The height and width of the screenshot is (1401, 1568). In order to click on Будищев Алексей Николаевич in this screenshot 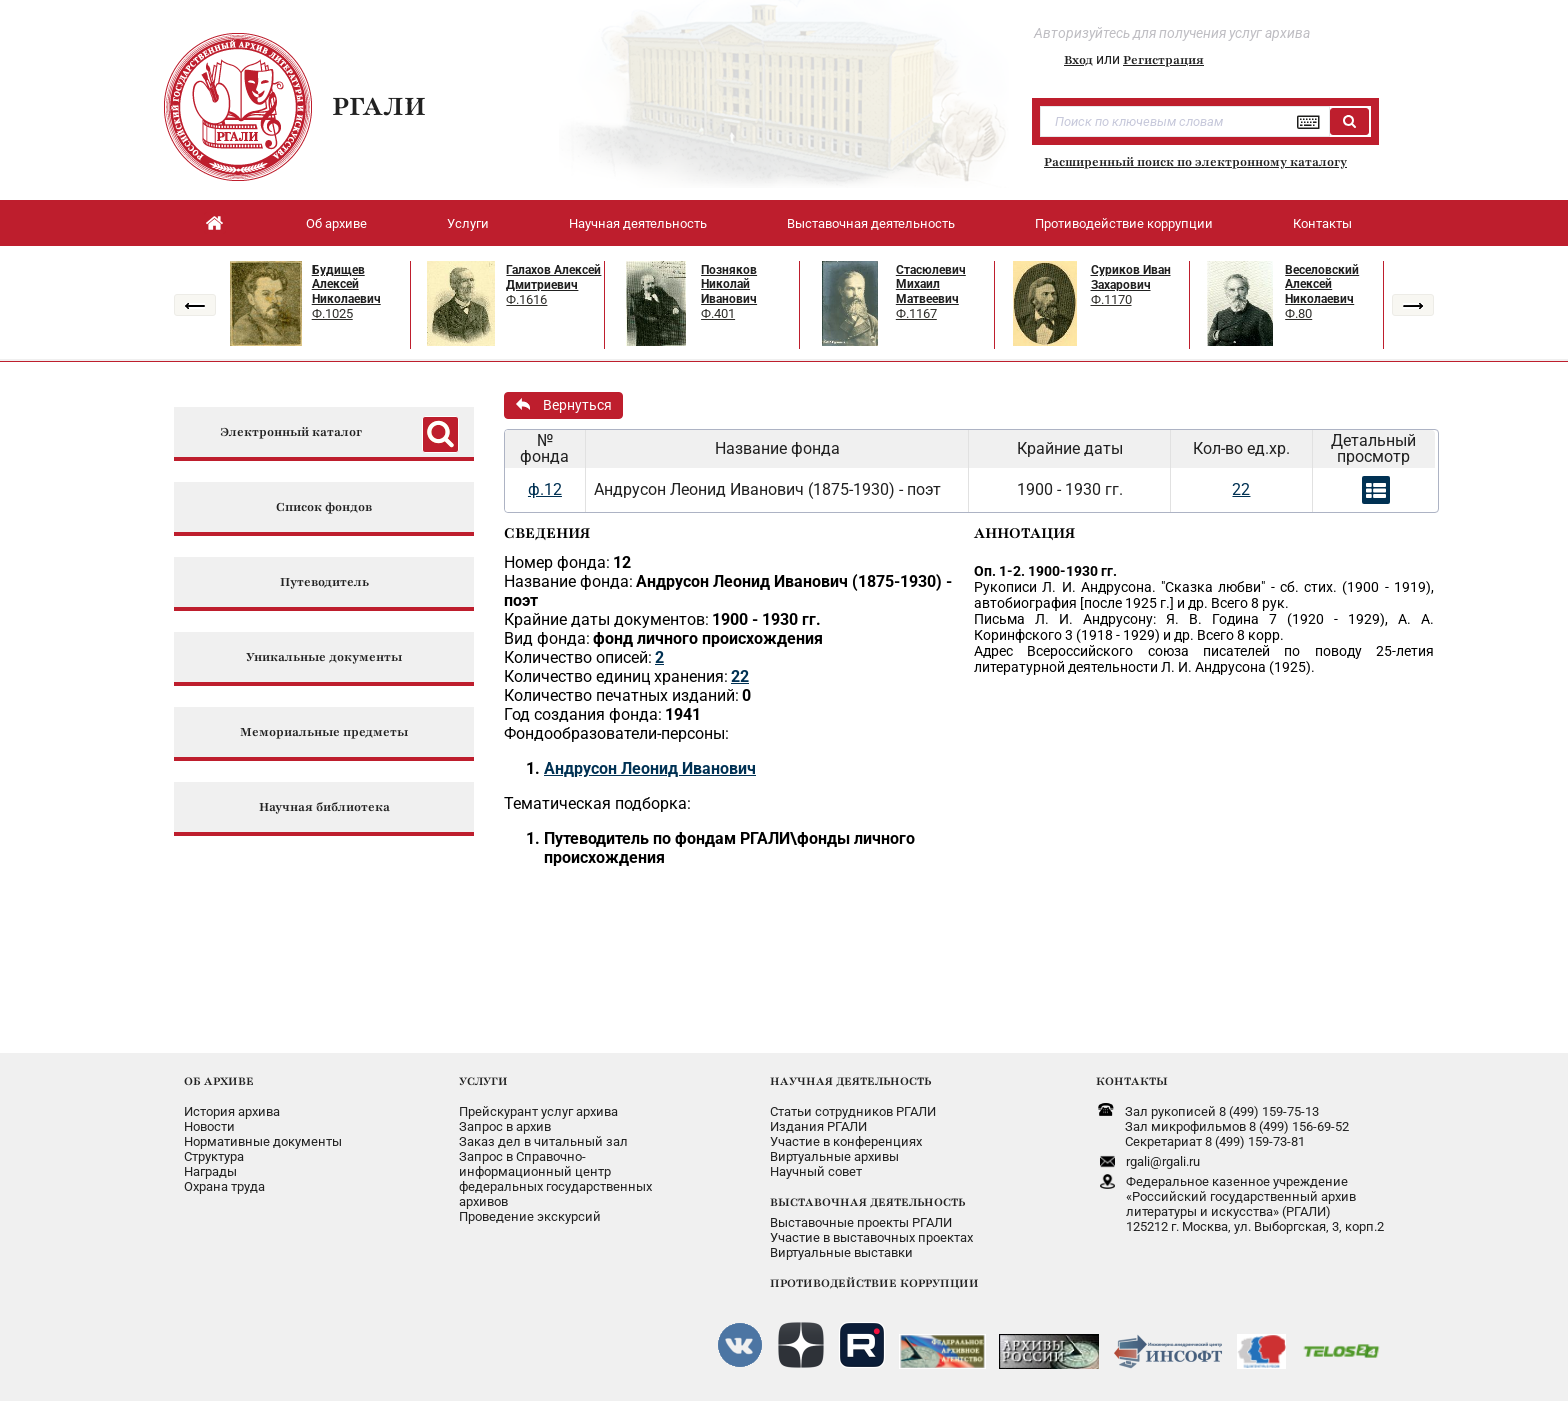, I will do `click(346, 284)`.